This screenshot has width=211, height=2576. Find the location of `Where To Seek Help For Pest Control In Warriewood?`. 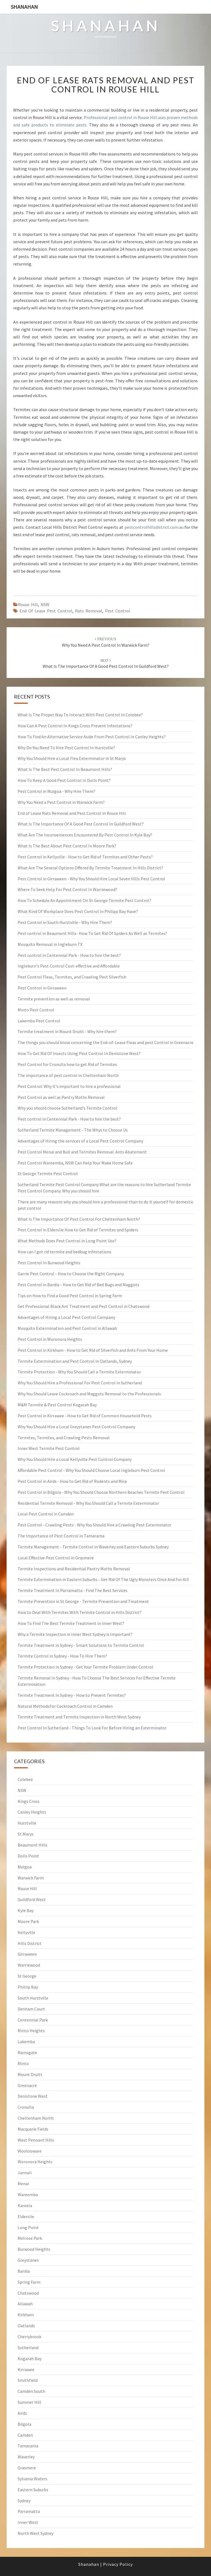

Where To Seek Help For Pest Control In Warriewood? is located at coordinates (67, 889).